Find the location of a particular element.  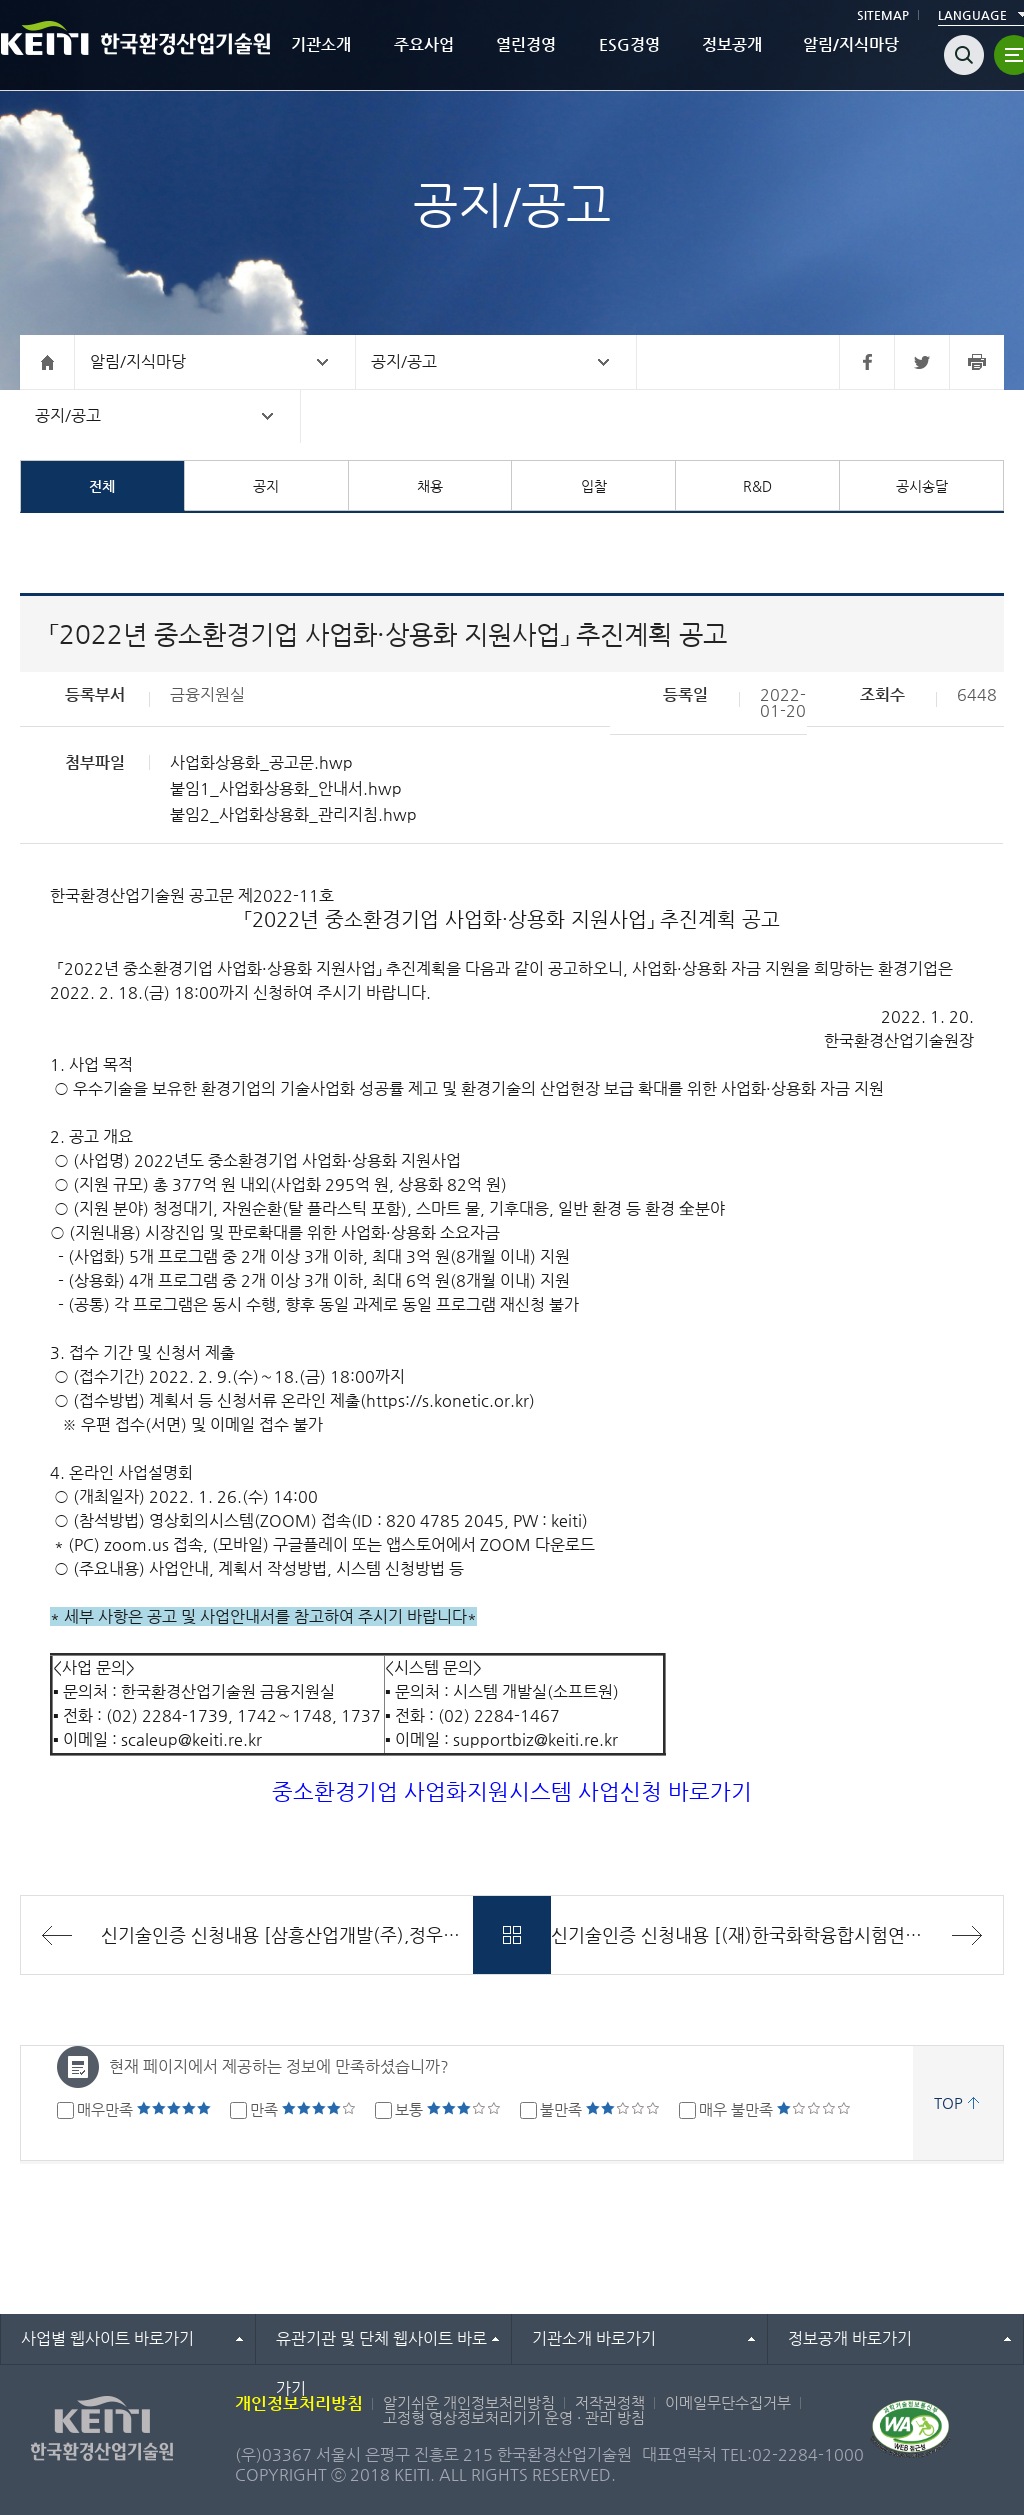

매우만족 is located at coordinates (144, 2109).